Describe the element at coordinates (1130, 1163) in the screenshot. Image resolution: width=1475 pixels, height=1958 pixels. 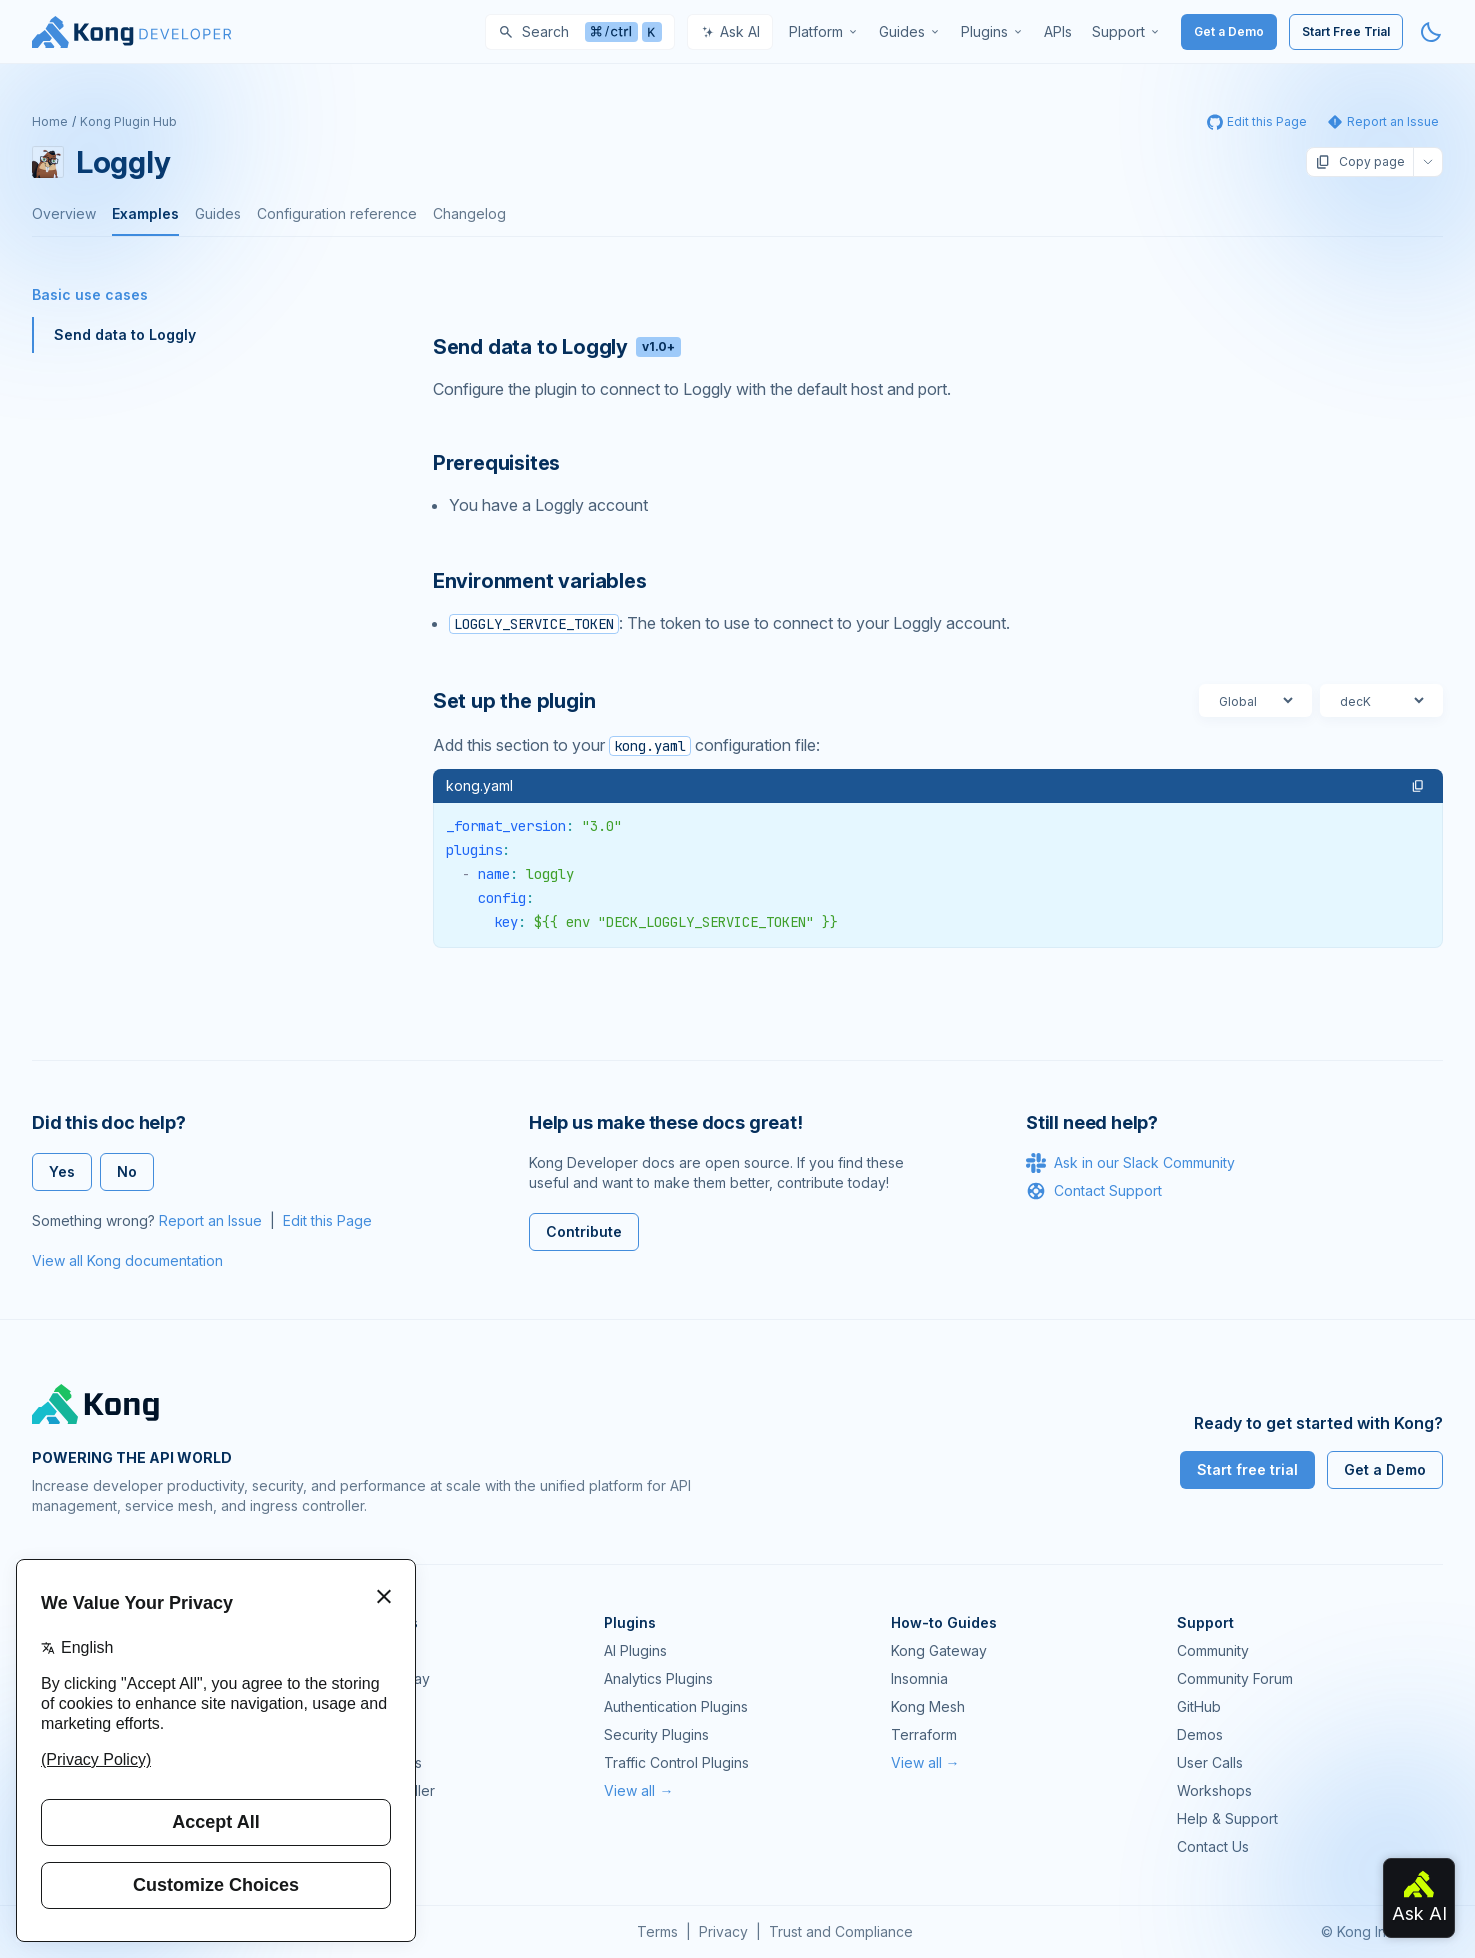
I see `Ask in our Slack Community` at that location.